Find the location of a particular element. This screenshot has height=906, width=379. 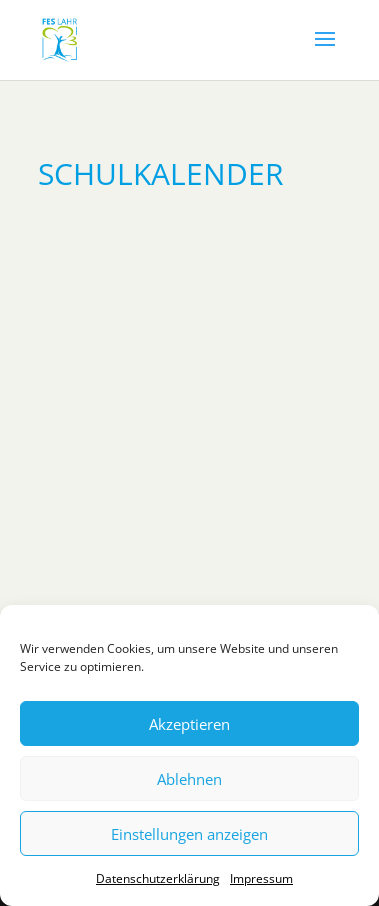

Ablehnen is located at coordinates (189, 779).